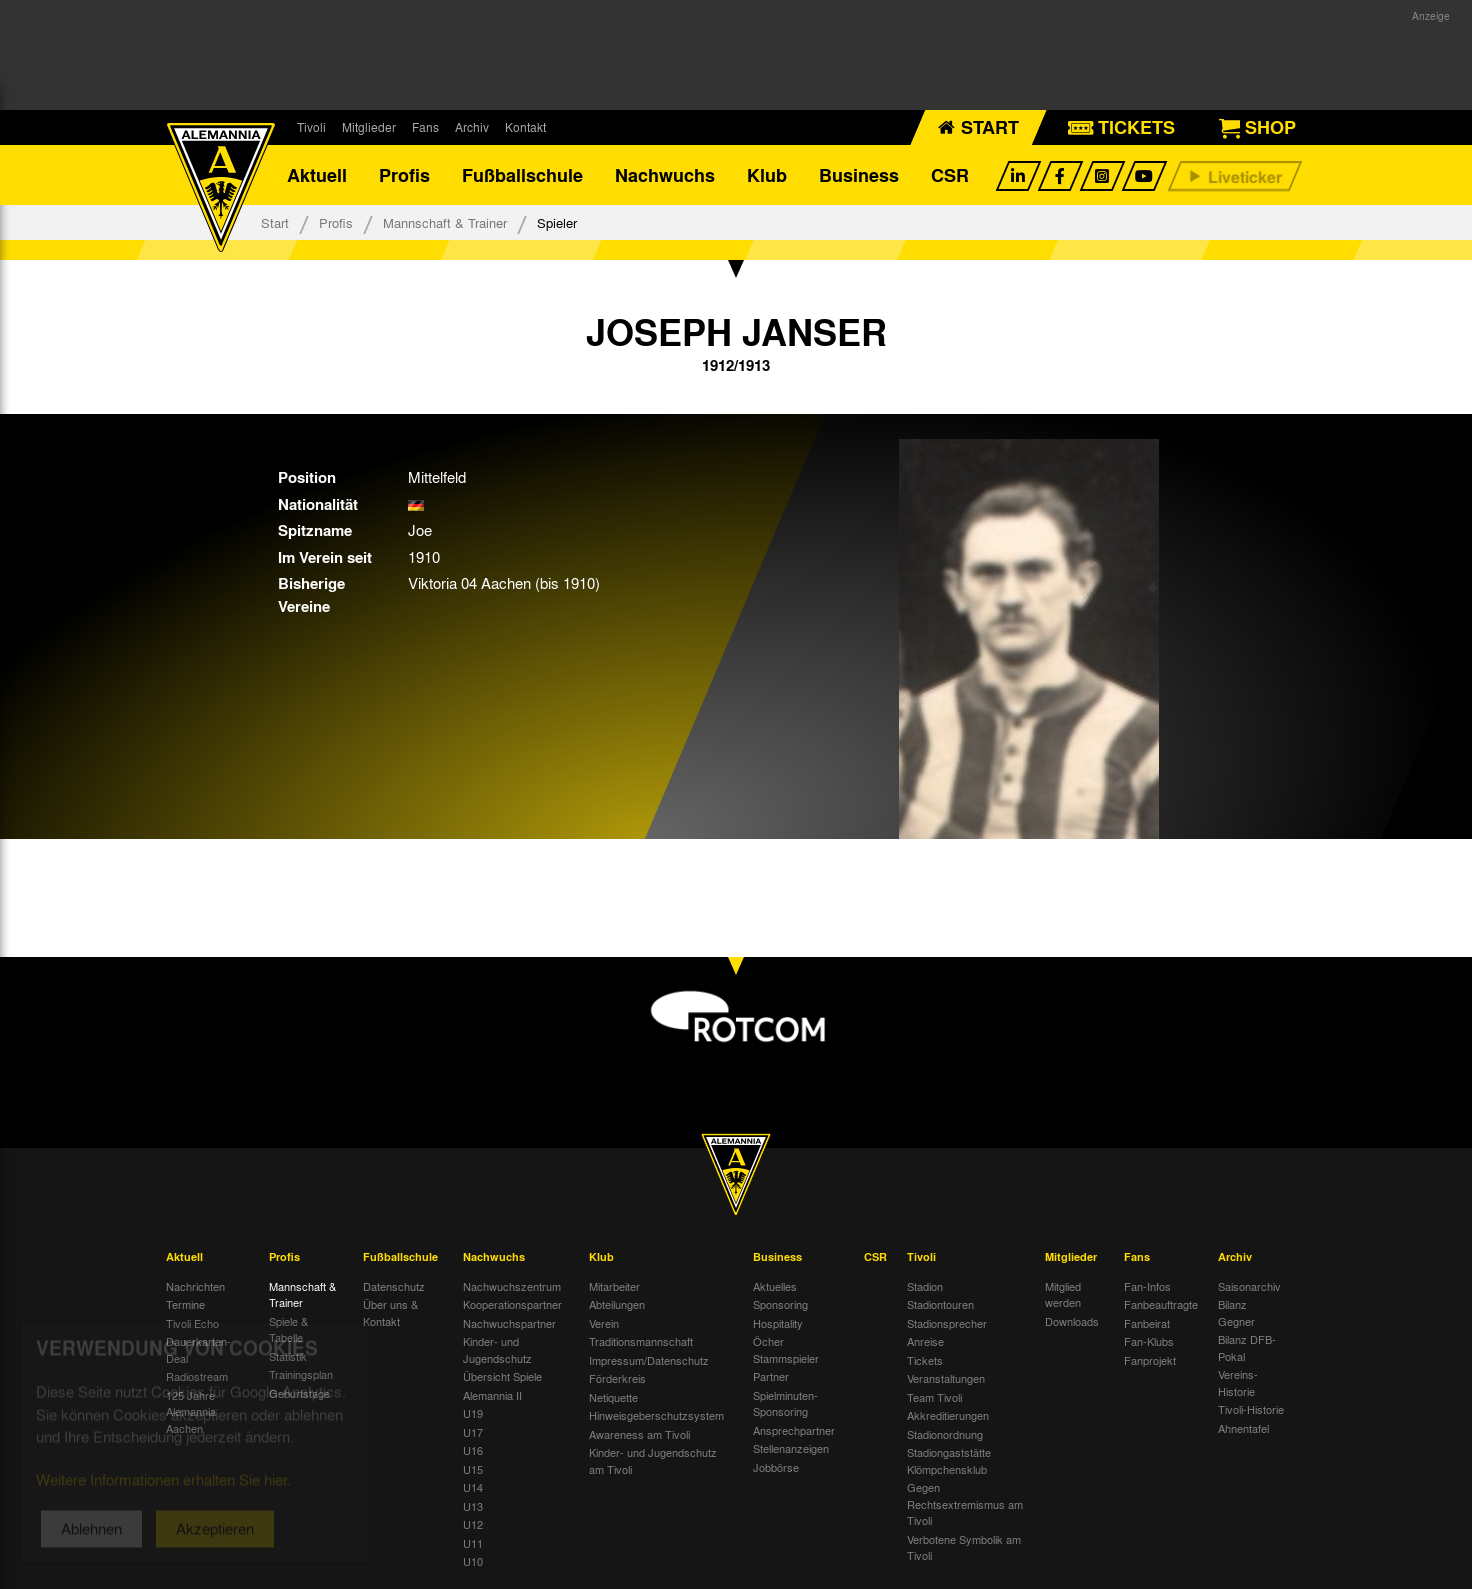 The height and width of the screenshot is (1589, 1472). What do you see at coordinates (525, 127) in the screenshot?
I see `Kontakt` at bounding box center [525, 127].